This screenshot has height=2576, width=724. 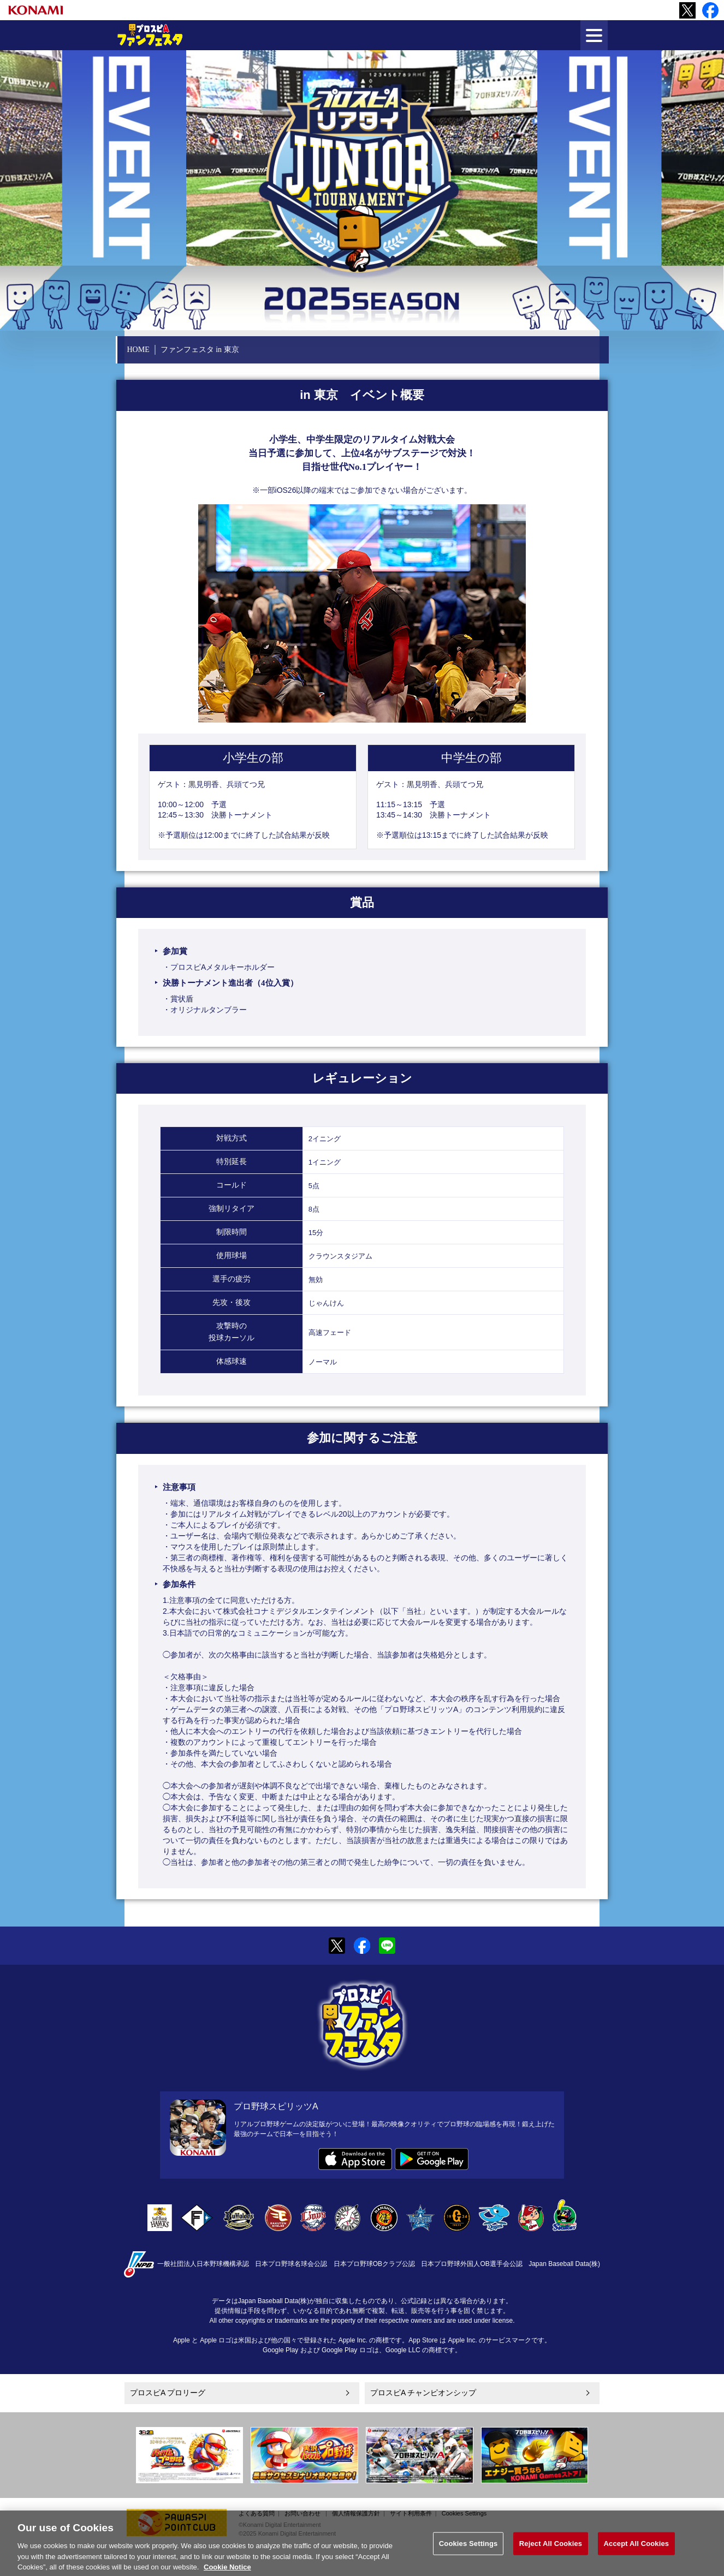 I want to click on Cookies Settings, so click(x=464, y=2513).